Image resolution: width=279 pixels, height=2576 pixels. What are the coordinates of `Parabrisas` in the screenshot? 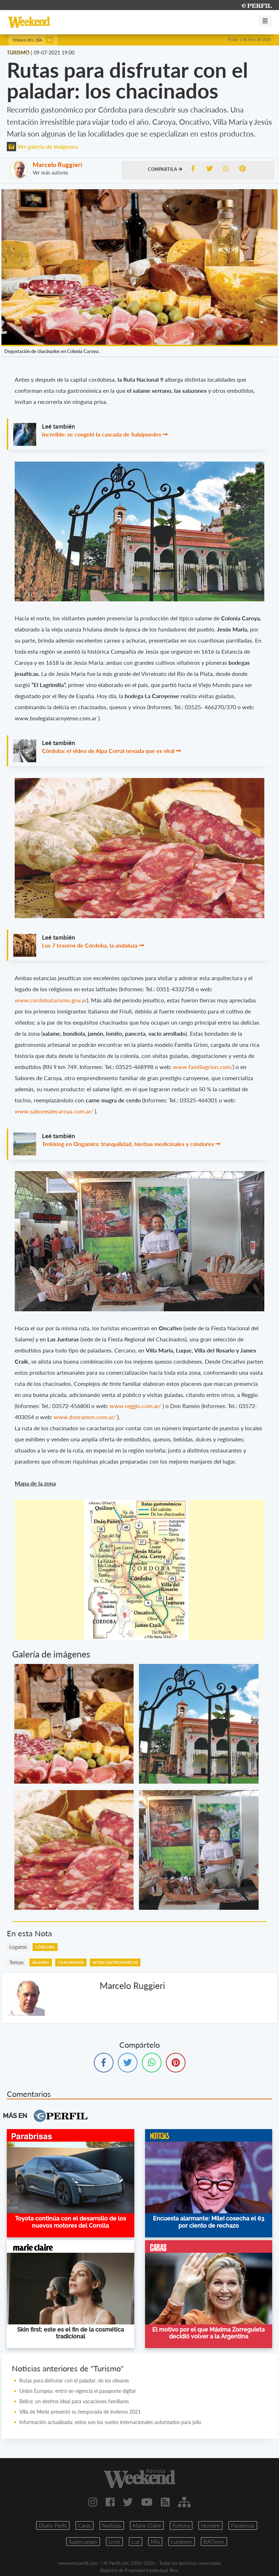 It's located at (243, 2525).